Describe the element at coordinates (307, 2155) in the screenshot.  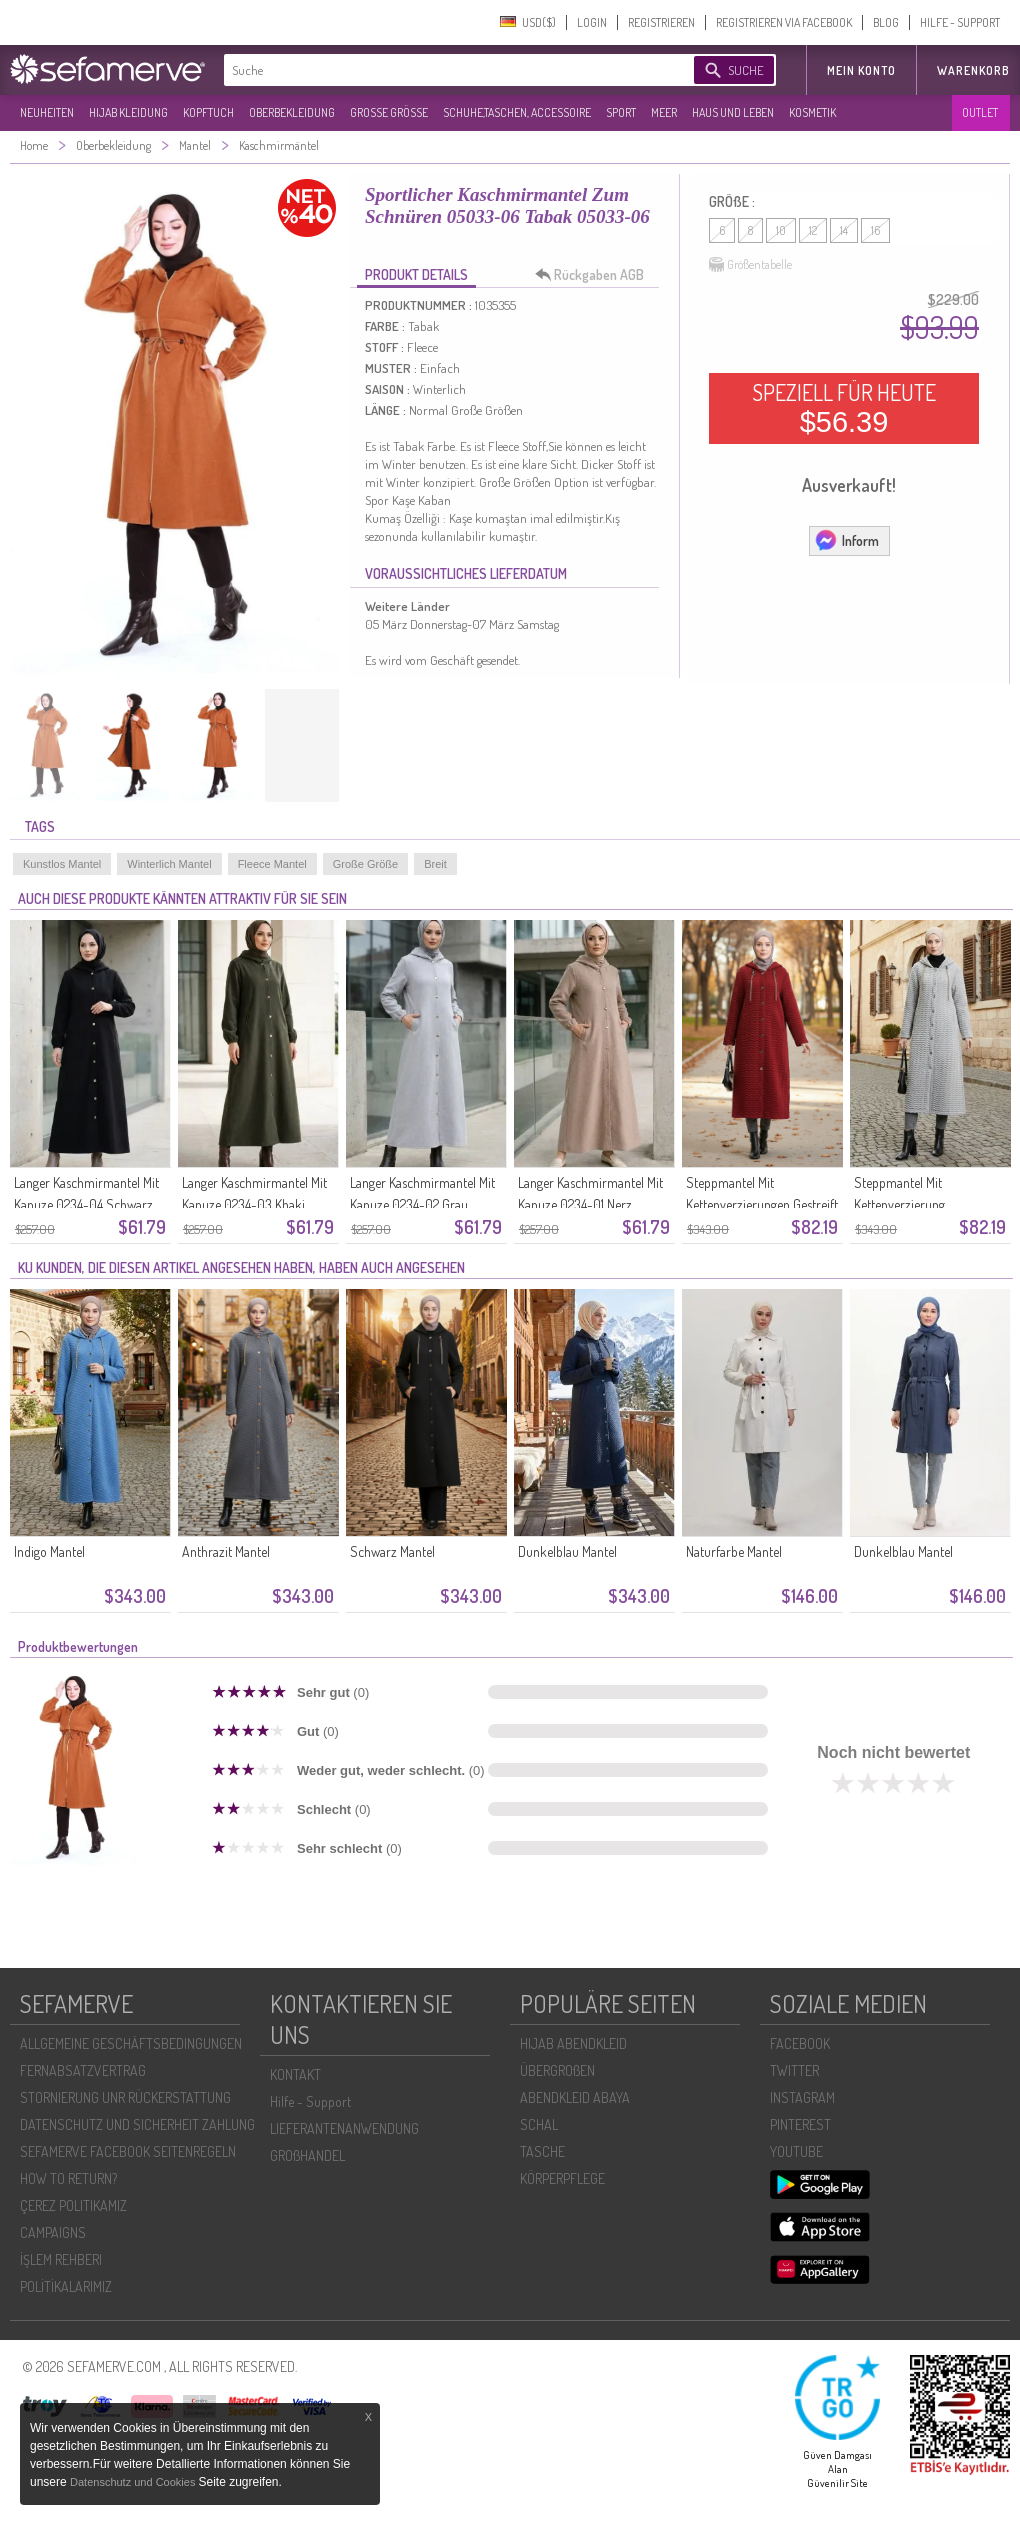
I see `GROßHANDEL` at that location.